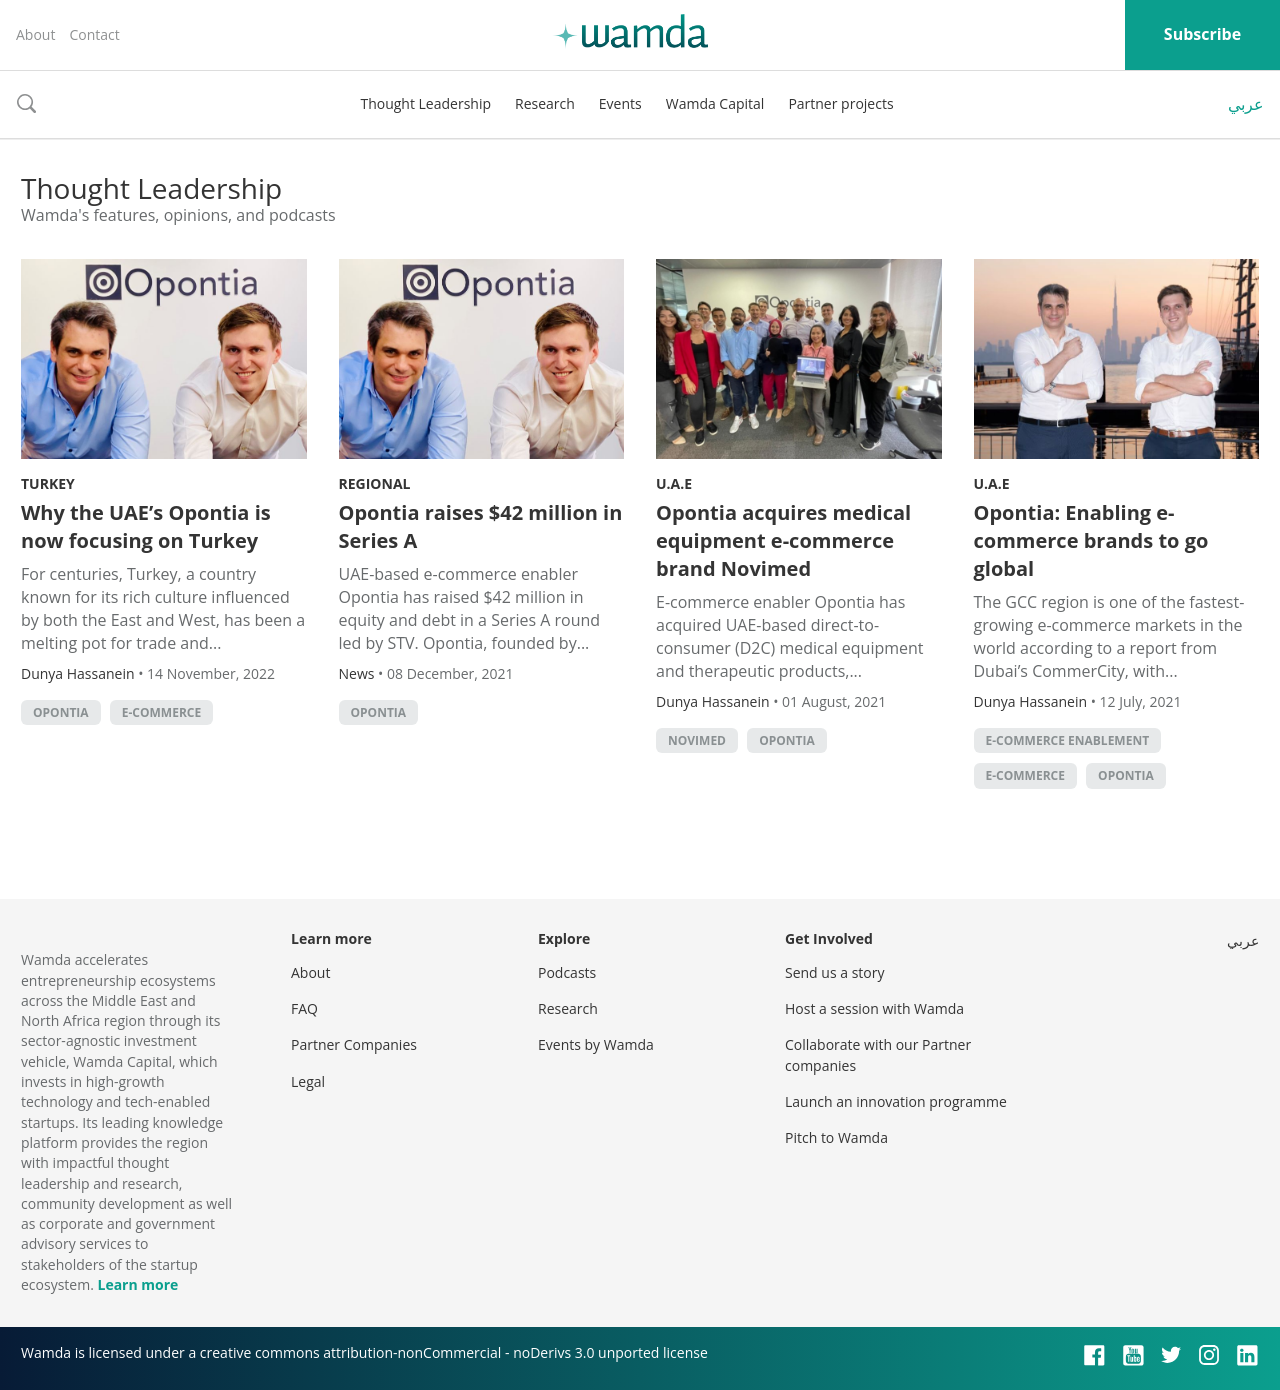 This screenshot has height=1390, width=1280. I want to click on Regional, so click(375, 483).